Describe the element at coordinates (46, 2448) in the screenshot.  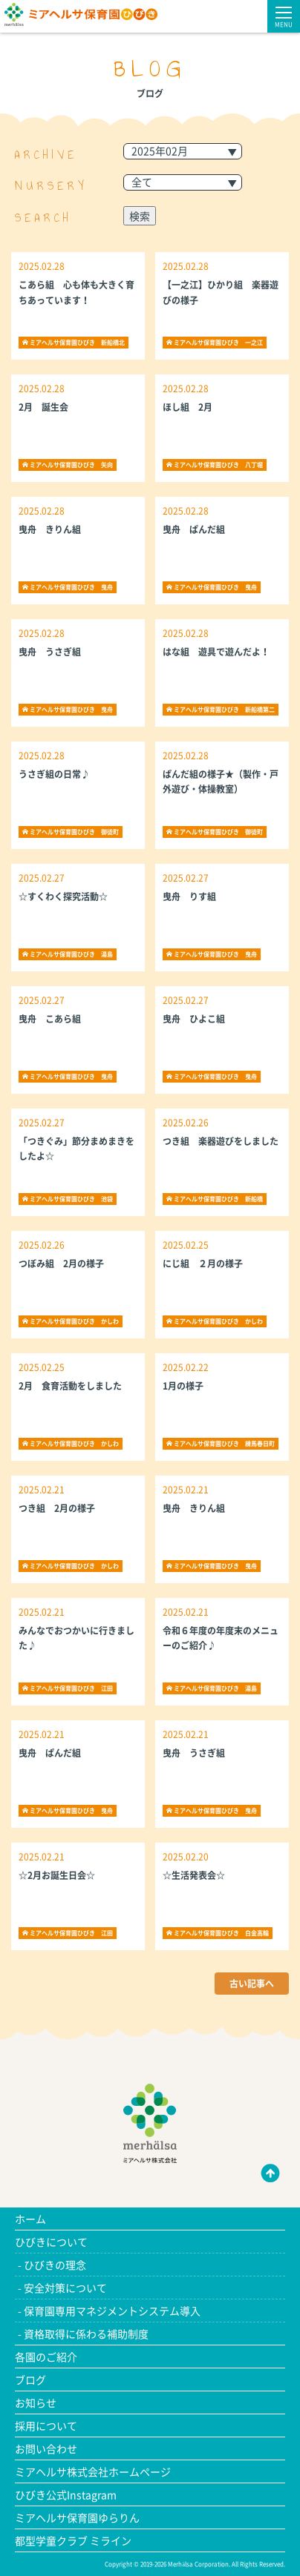
I see `お問い合わせ` at that location.